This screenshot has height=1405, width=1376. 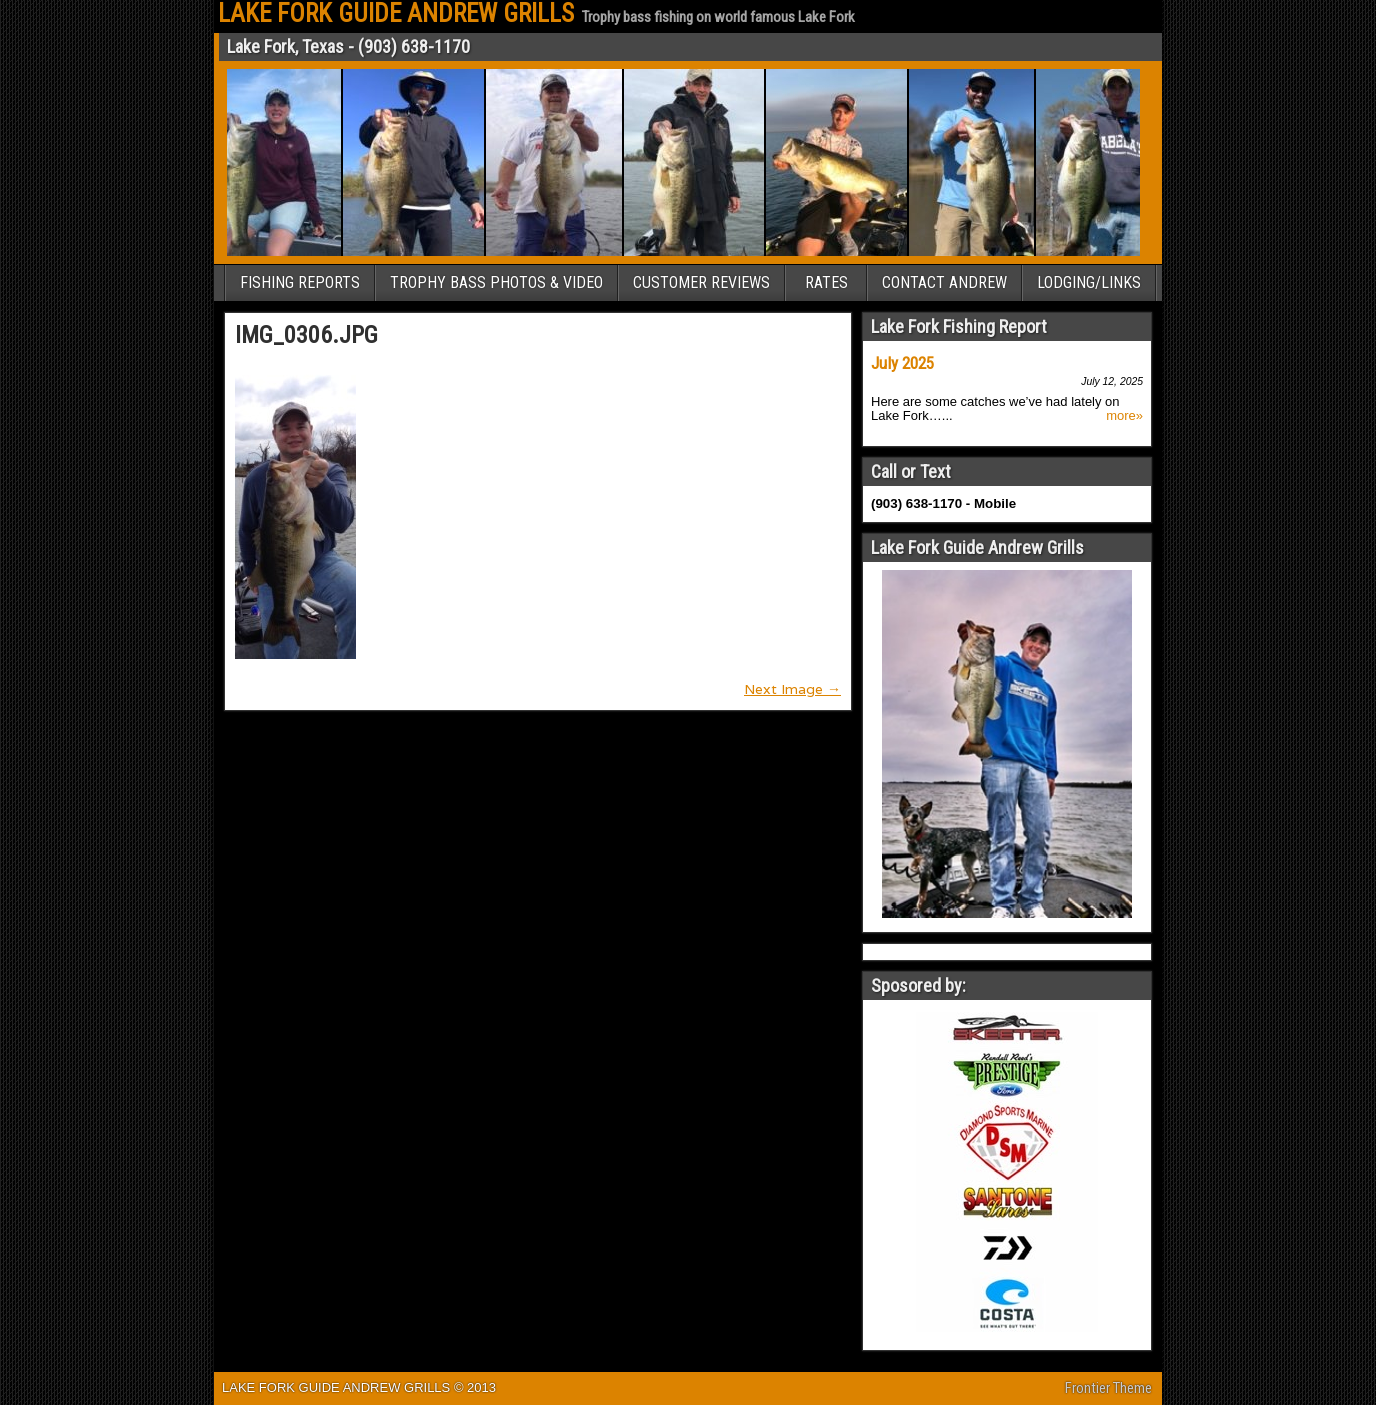 What do you see at coordinates (1124, 416) in the screenshot?
I see `more»` at bounding box center [1124, 416].